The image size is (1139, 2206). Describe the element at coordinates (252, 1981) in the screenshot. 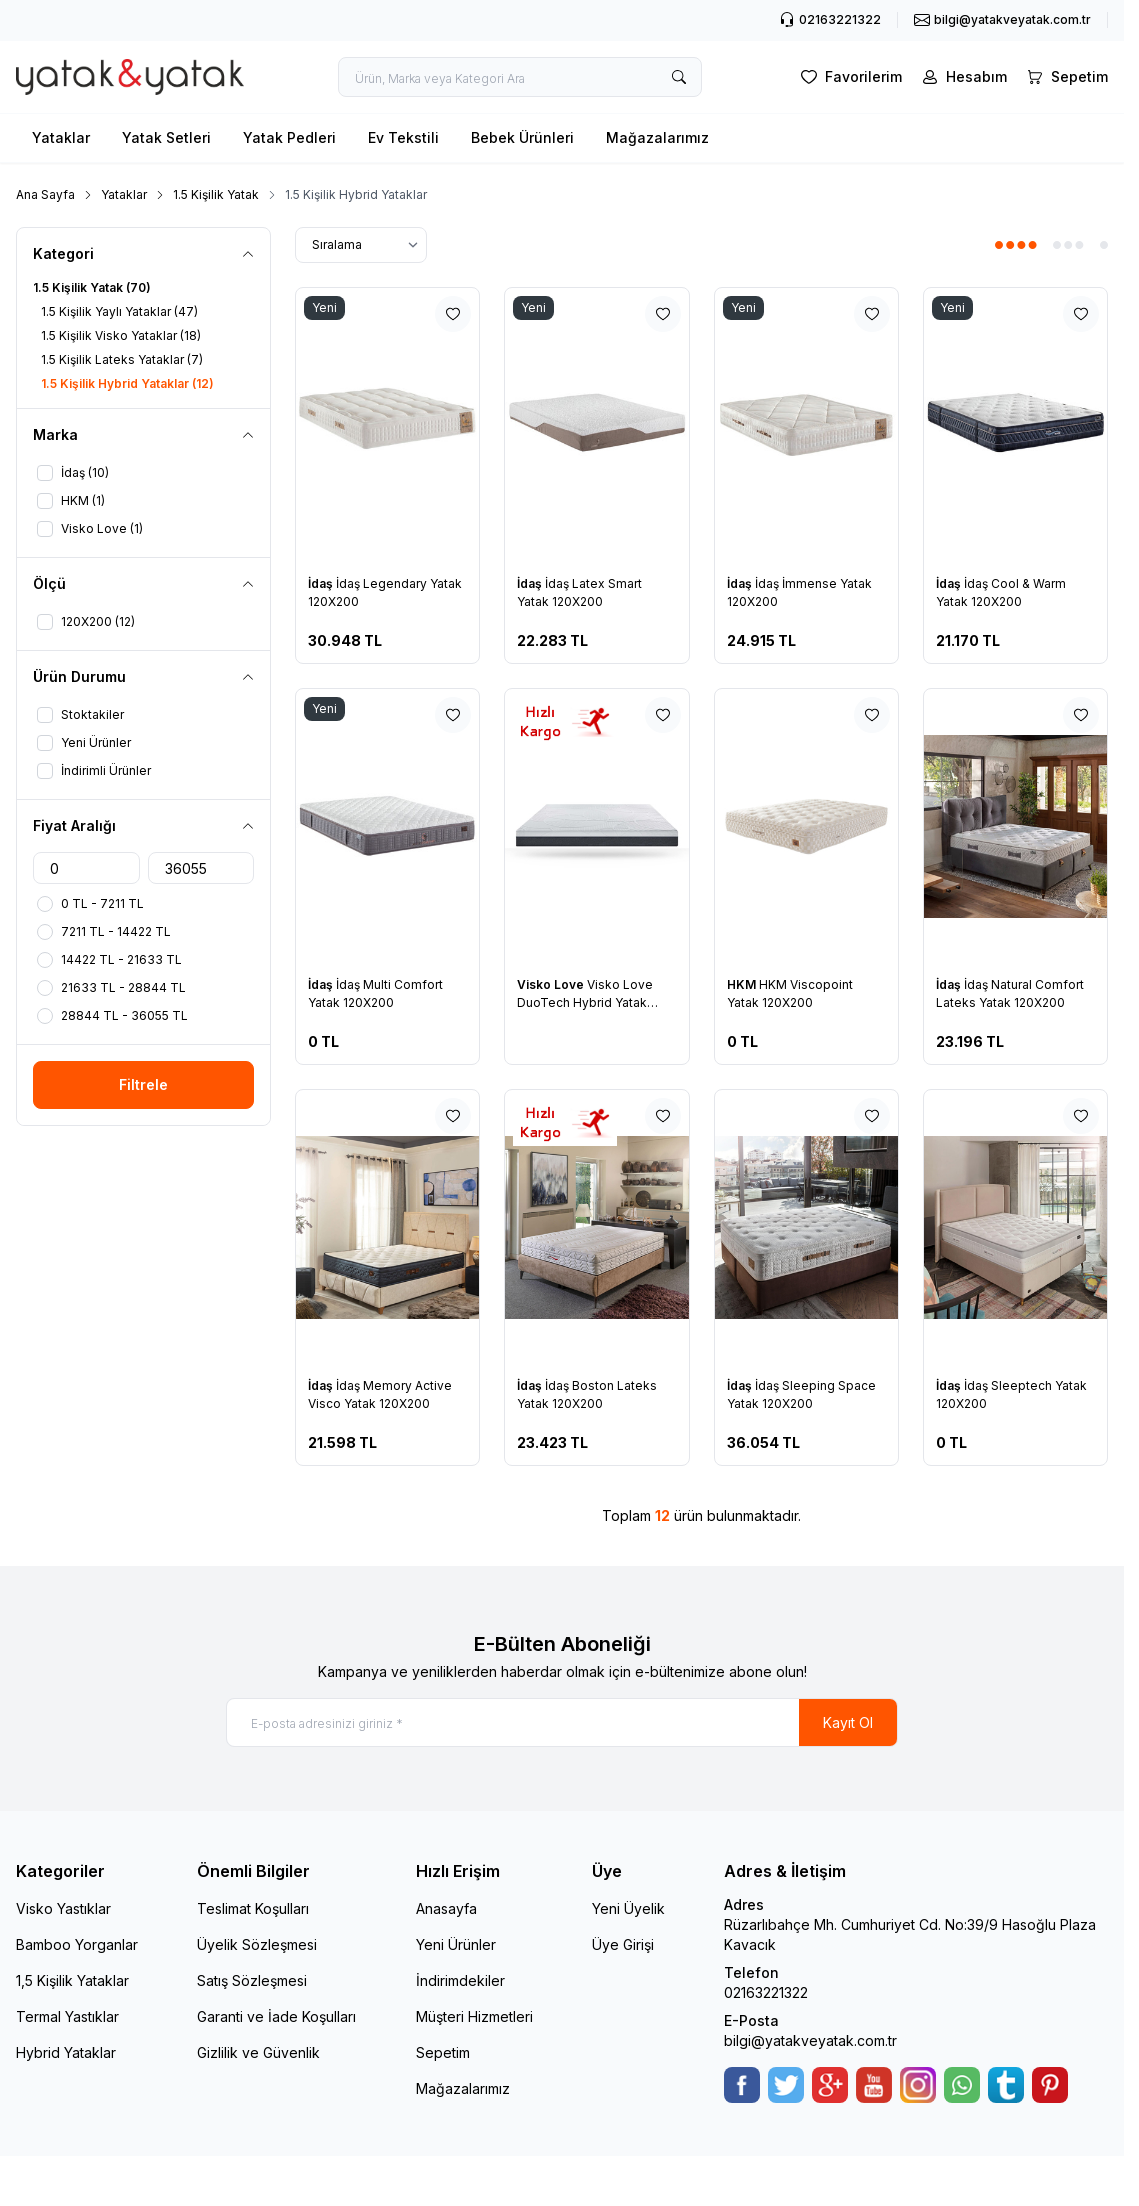

I see `Satış Sözleşmesi` at that location.